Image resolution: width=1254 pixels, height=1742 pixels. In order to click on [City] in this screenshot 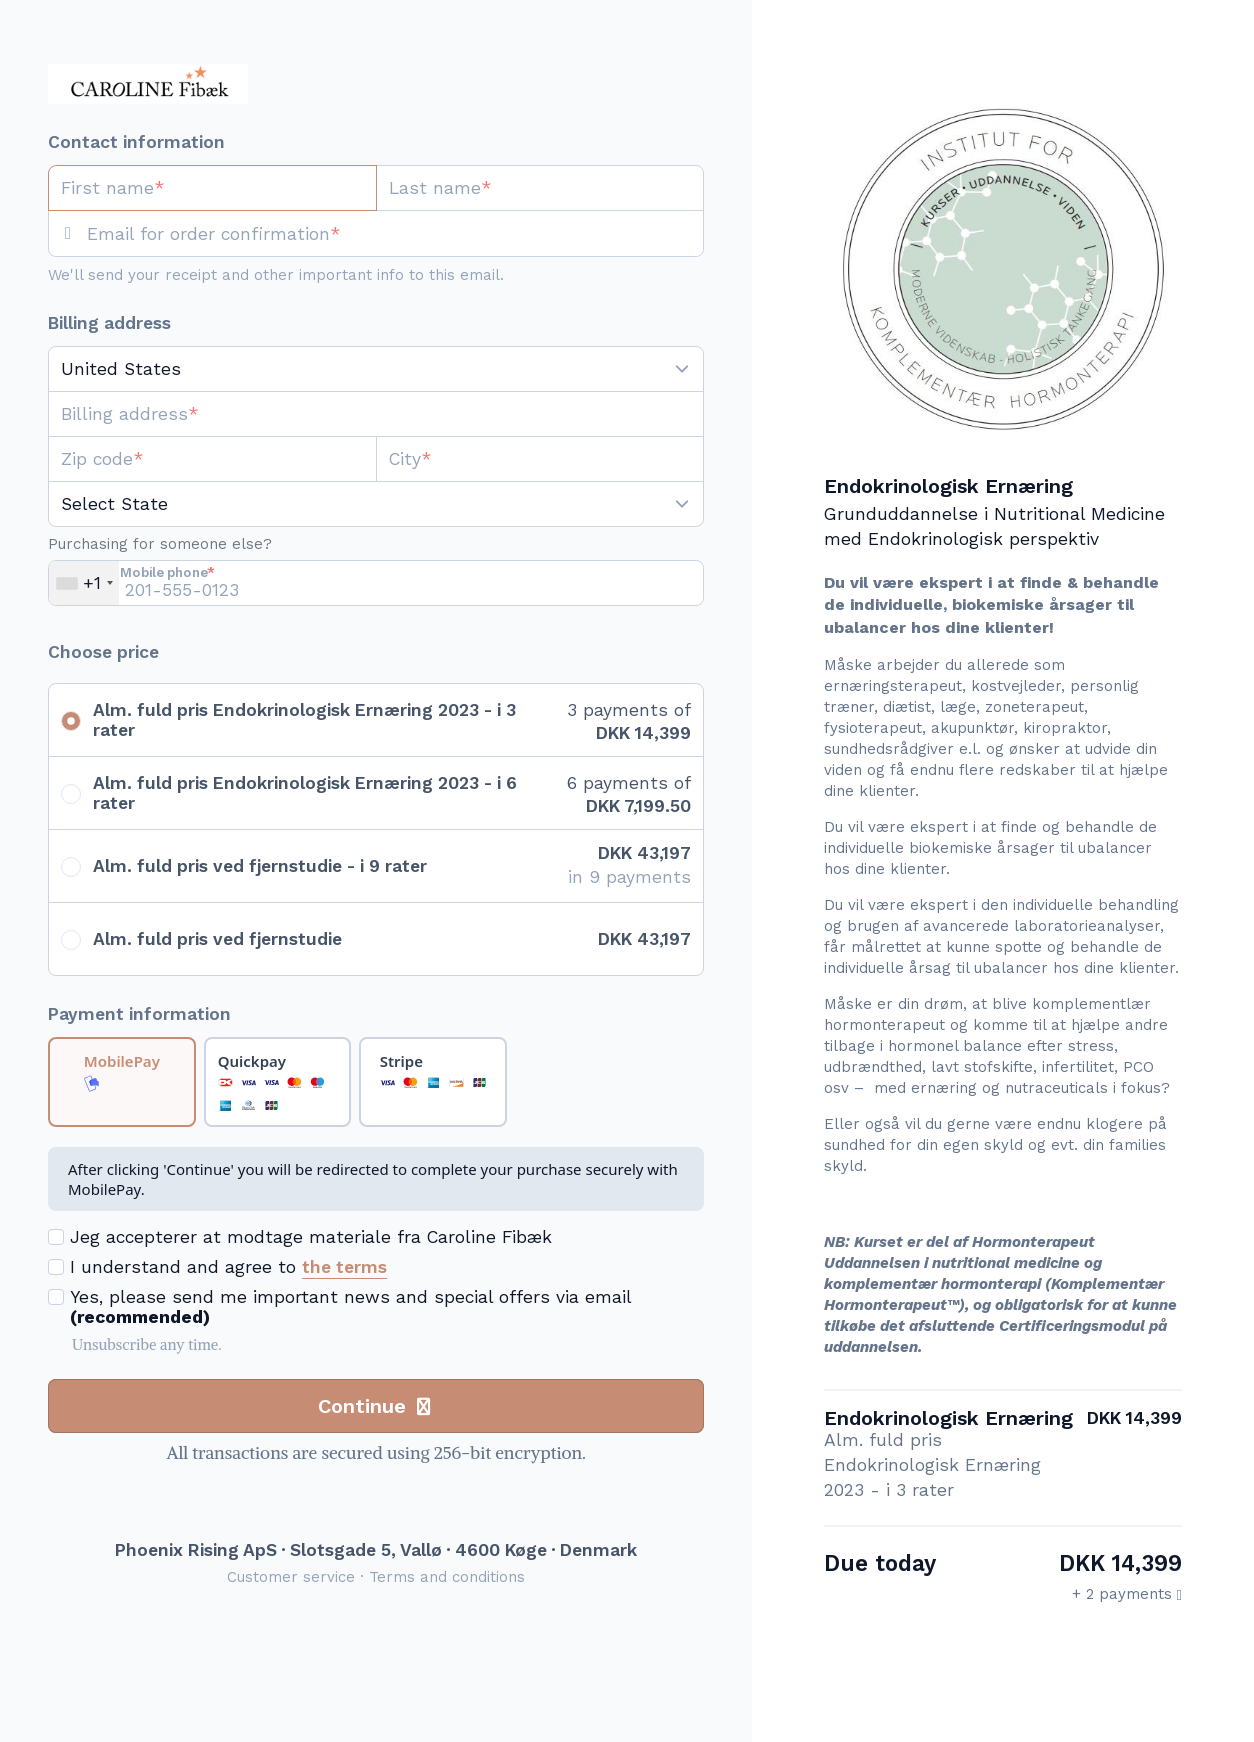, I will do `click(540, 459)`.